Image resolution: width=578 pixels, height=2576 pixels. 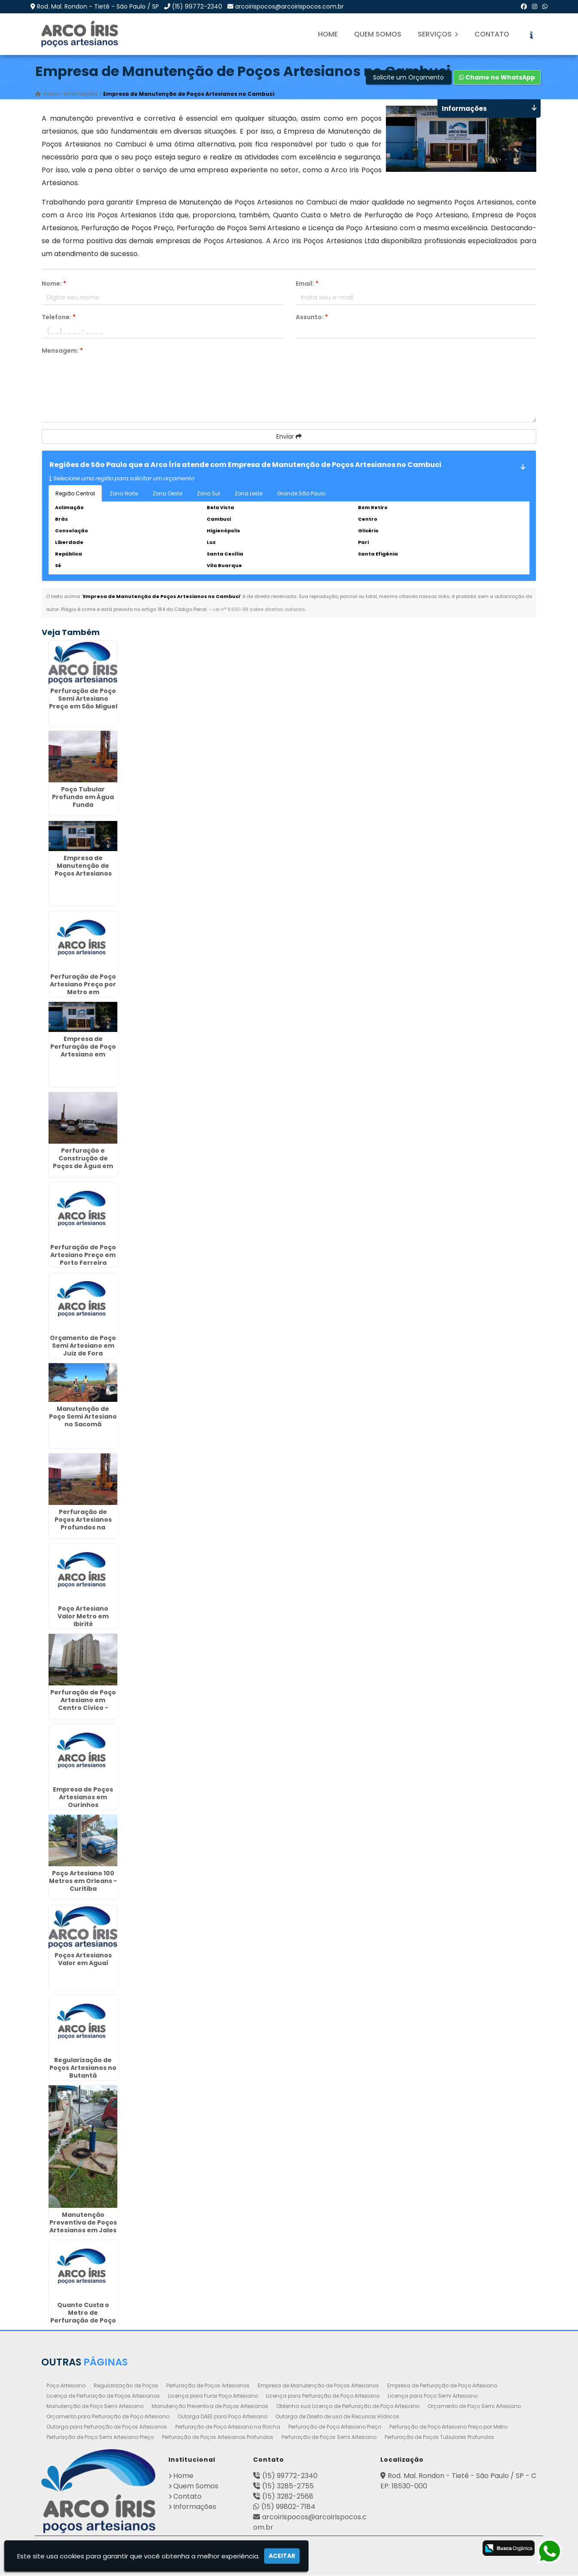 What do you see at coordinates (83, 988) in the screenshot?
I see `Perfuração de Poço Artesiano Preço por Metro em Fernandópolis` at bounding box center [83, 988].